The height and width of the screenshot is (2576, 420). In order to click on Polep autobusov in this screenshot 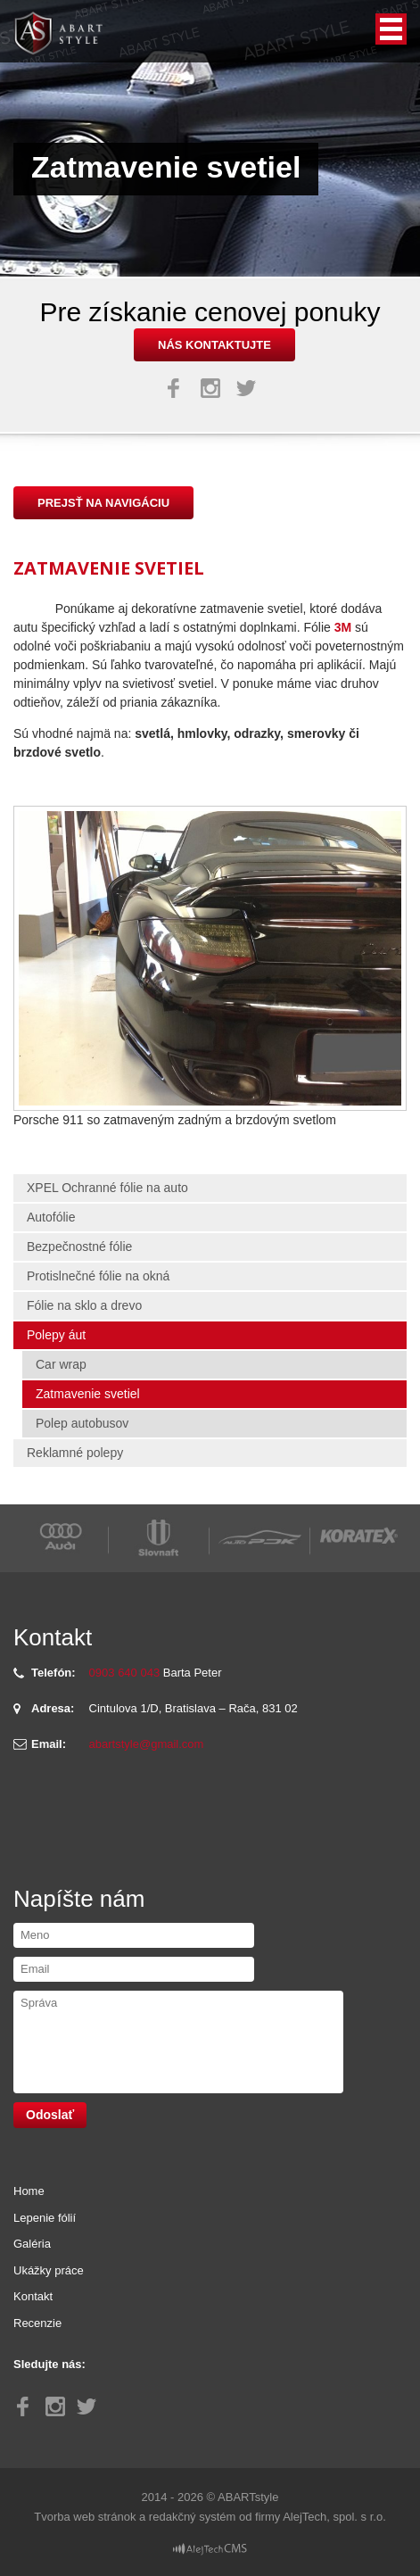, I will do `click(82, 1423)`.